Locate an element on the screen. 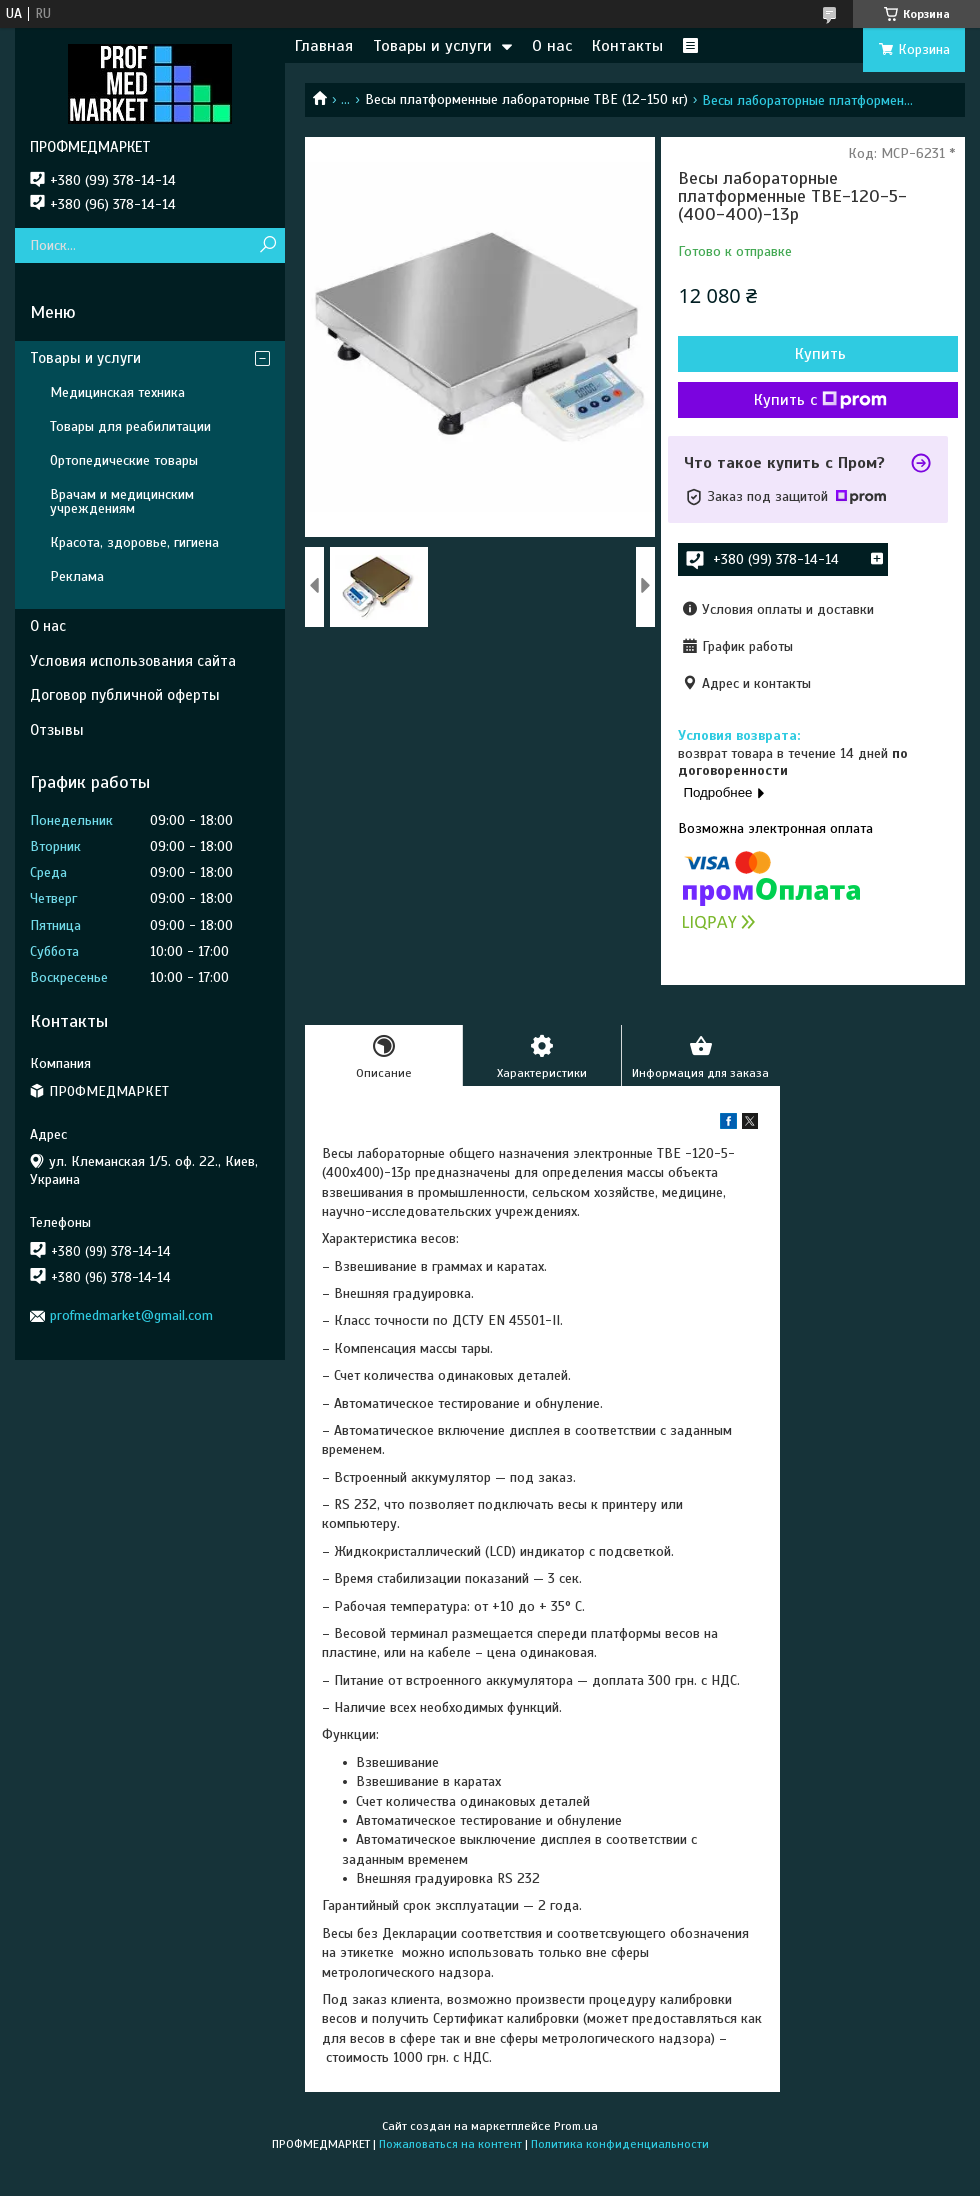 This screenshot has height=2196, width=980. Главная is located at coordinates (324, 46).